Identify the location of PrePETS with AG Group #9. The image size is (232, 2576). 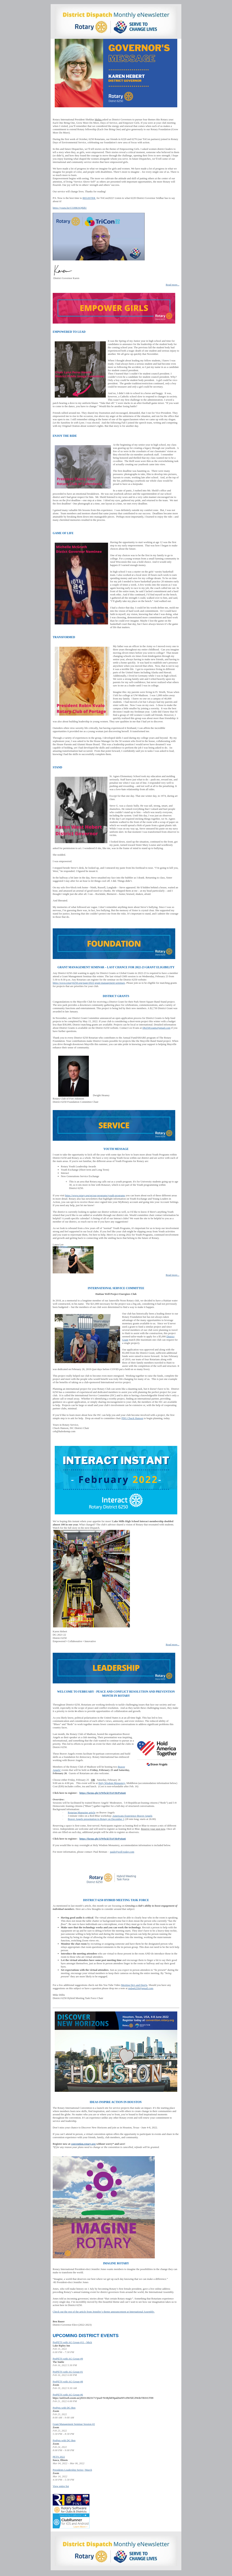
(68, 2358).